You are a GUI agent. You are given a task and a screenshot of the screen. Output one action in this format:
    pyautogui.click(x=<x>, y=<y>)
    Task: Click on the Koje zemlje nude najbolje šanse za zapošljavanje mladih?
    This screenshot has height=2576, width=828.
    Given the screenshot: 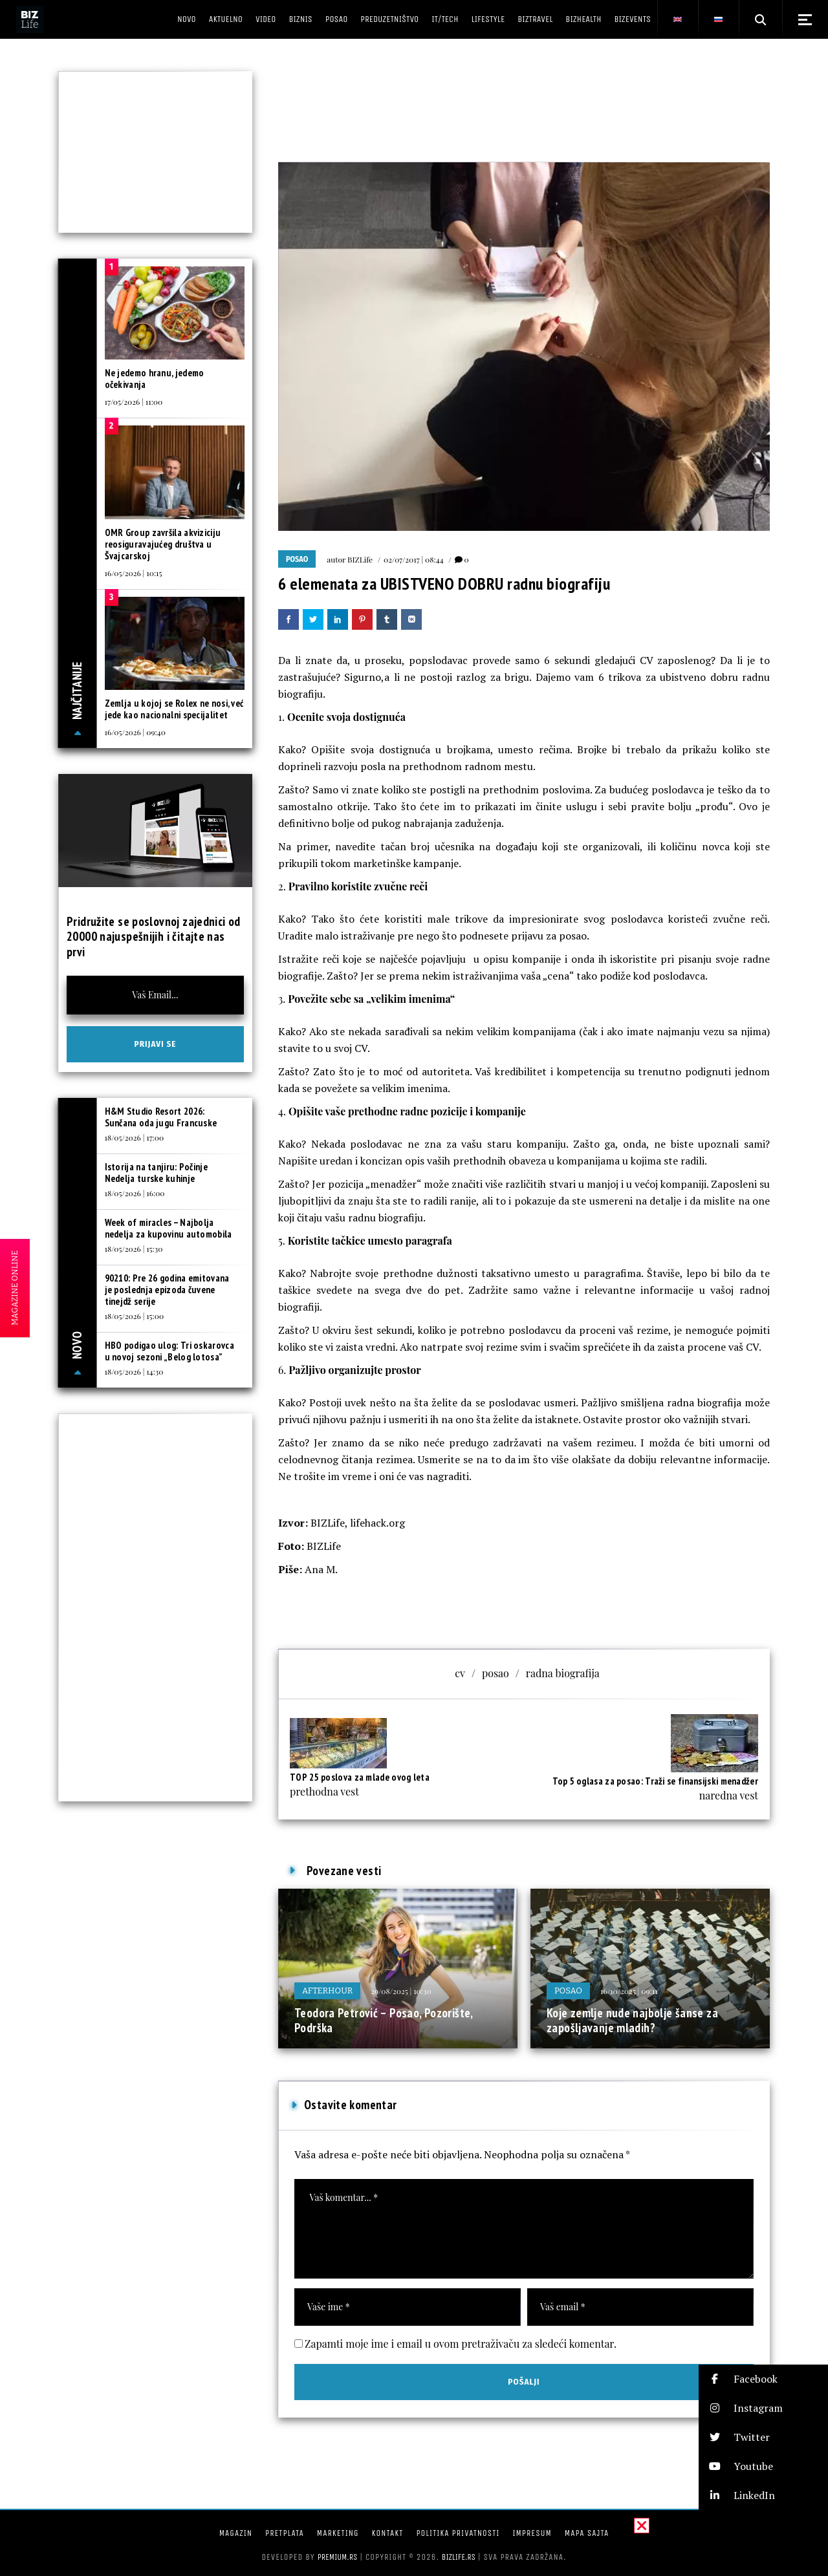 What is the action you would take?
    pyautogui.click(x=632, y=2020)
    